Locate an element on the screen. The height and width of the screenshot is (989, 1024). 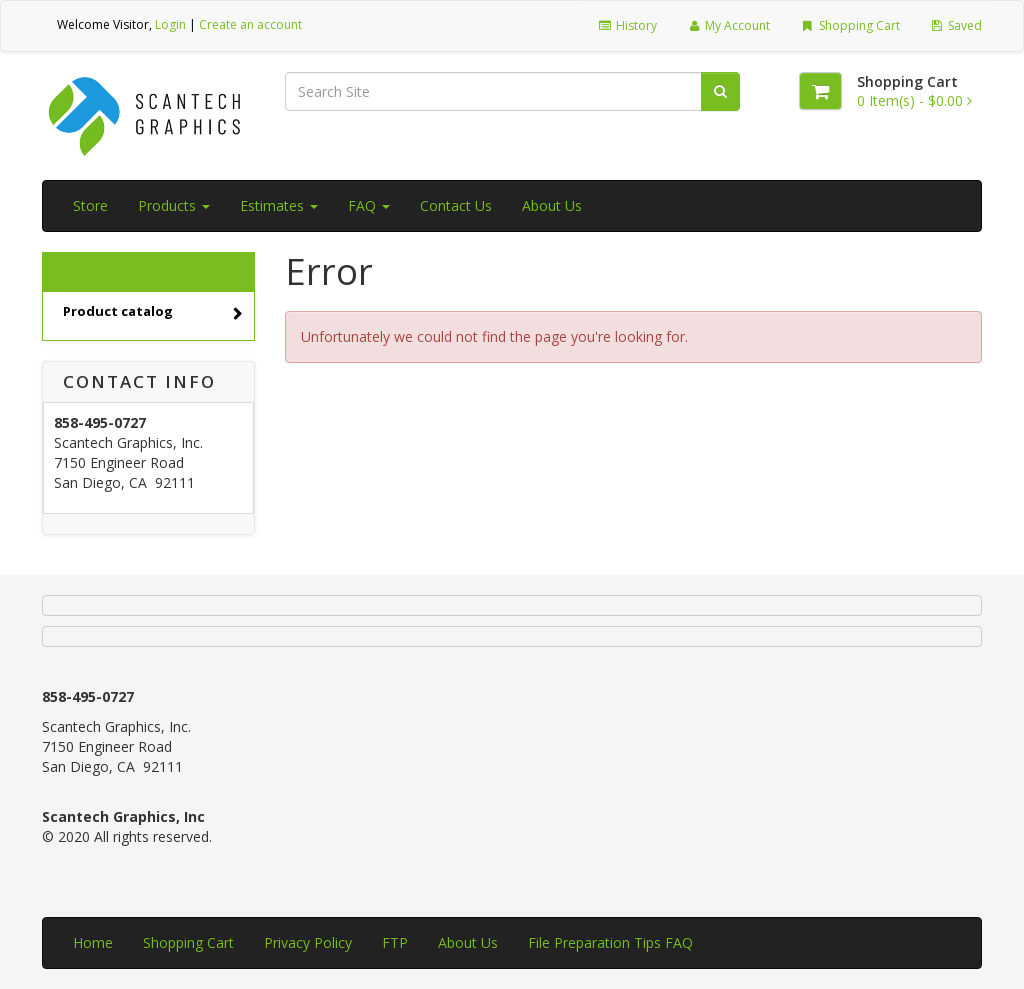
Products is located at coordinates (174, 205).